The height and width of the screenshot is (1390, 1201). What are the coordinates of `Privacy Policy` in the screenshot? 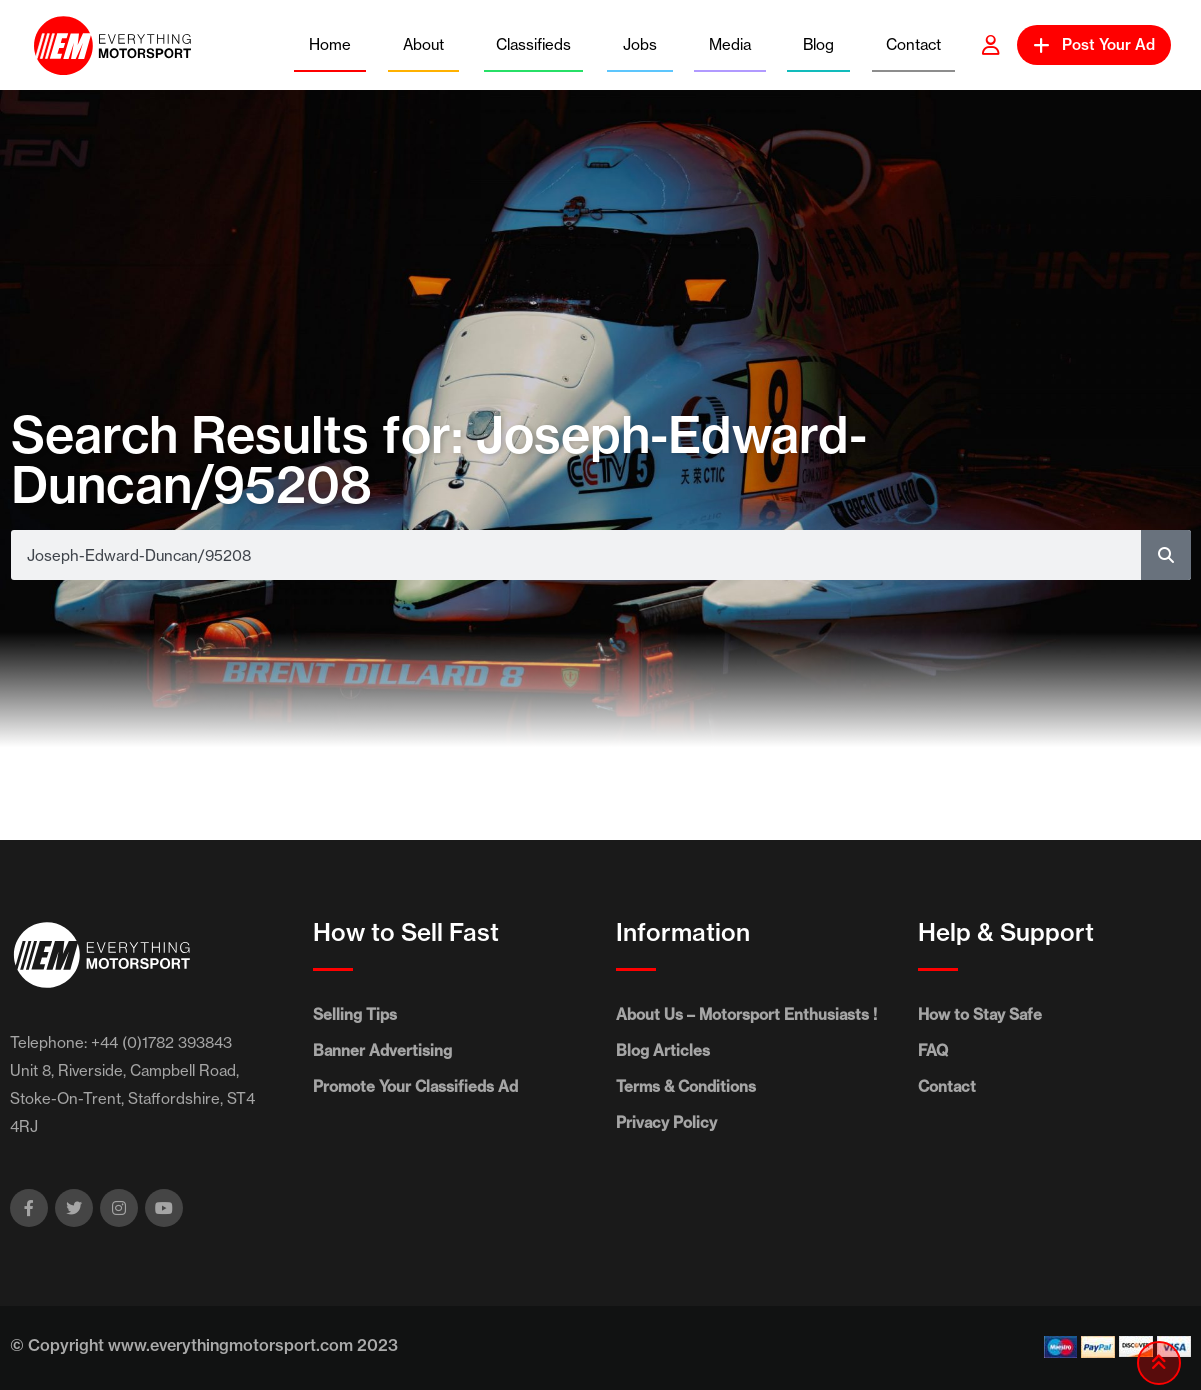 It's located at (666, 1122).